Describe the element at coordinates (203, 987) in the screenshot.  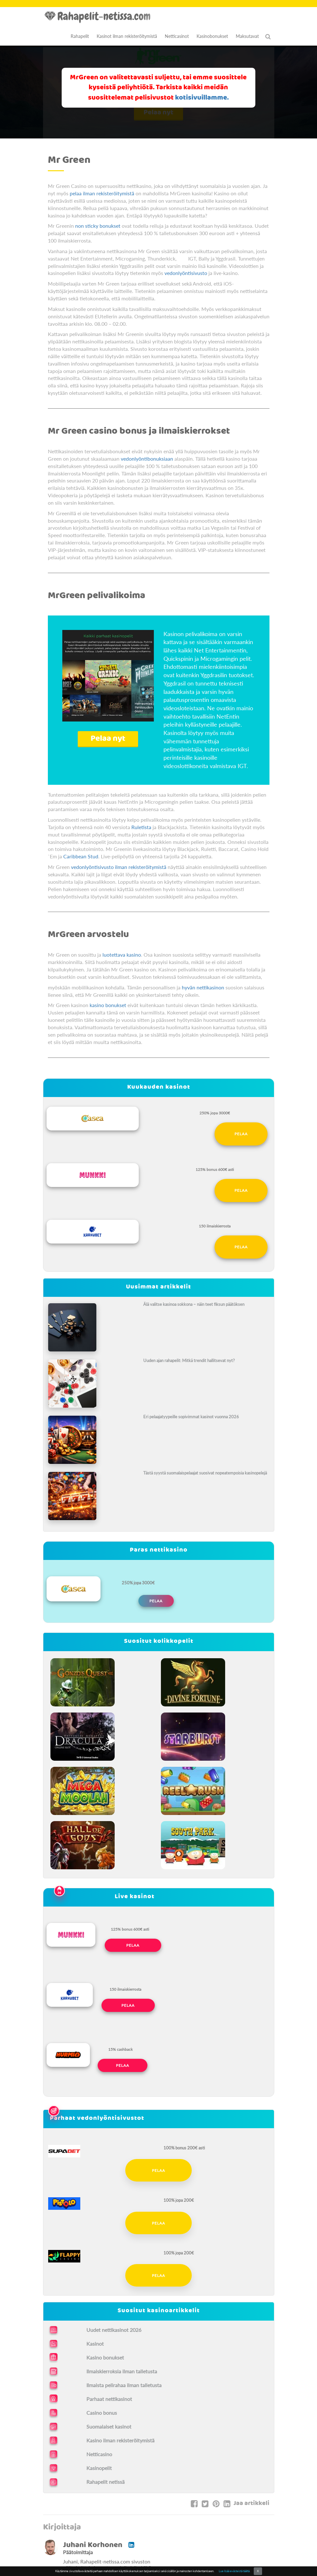
I see `hyvän nettikasinon` at that location.